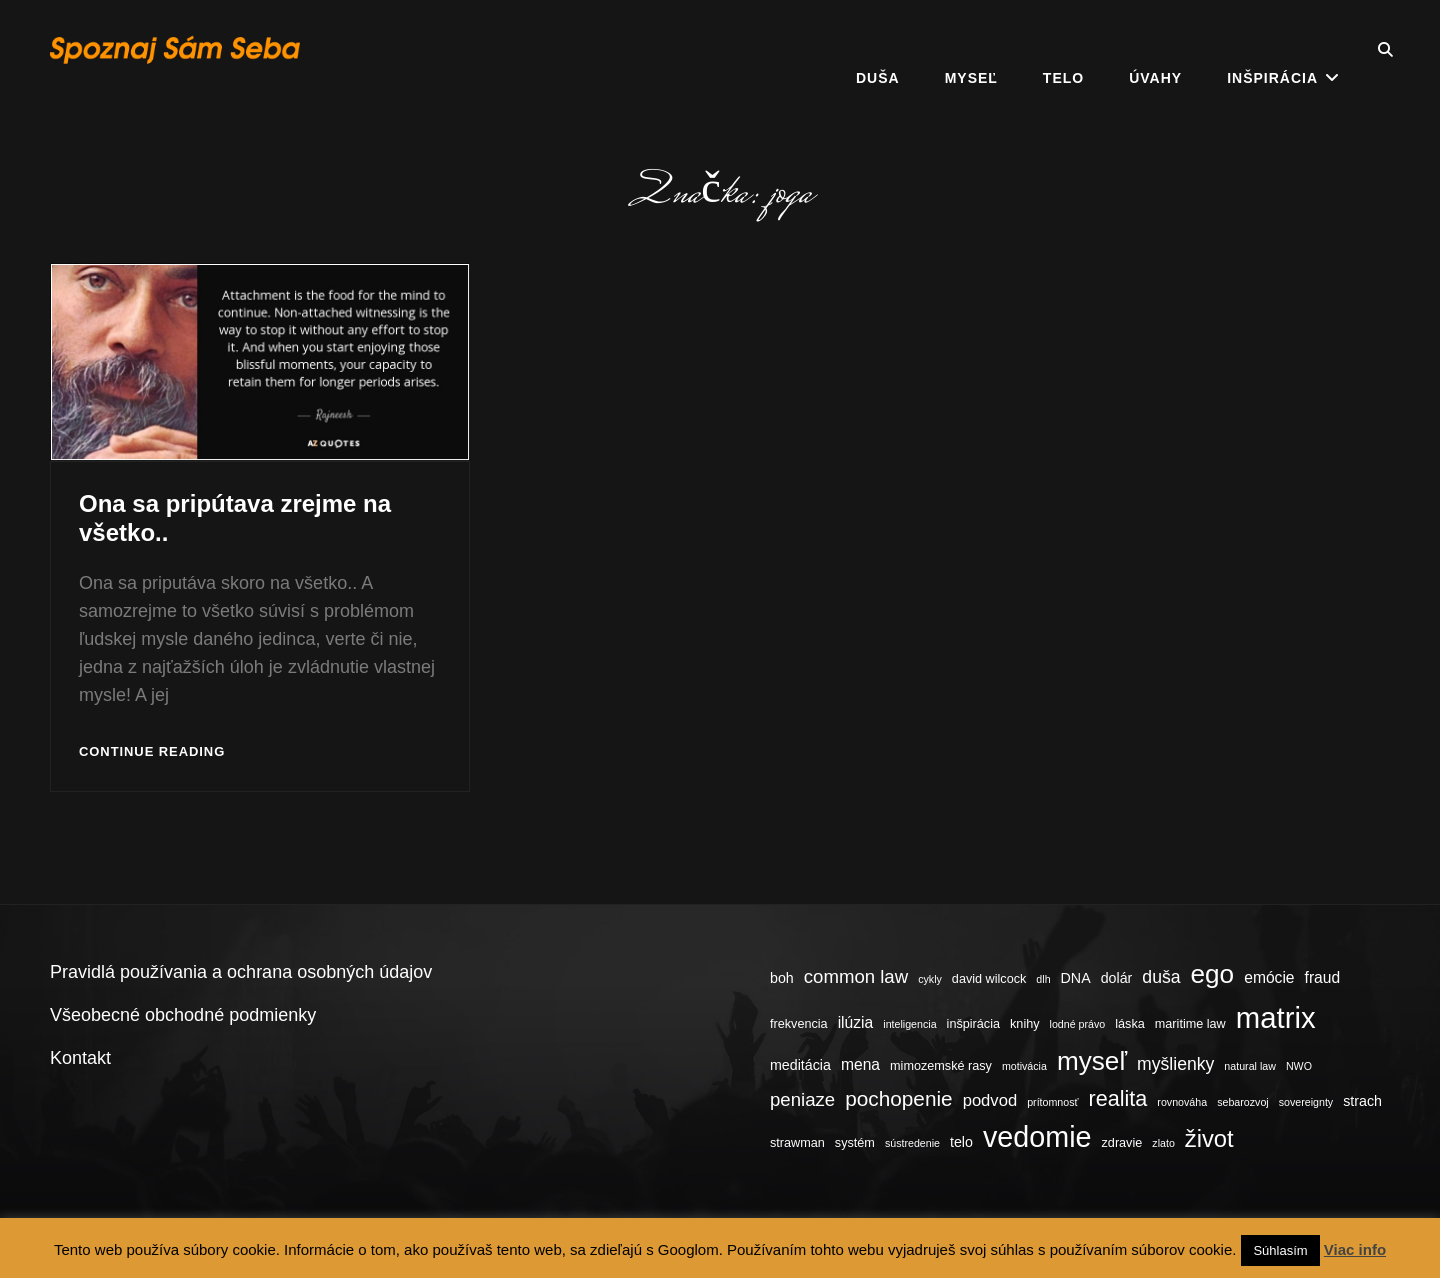 This screenshot has height=1278, width=1440. I want to click on telo [telo (5 položiek)], so click(961, 1142).